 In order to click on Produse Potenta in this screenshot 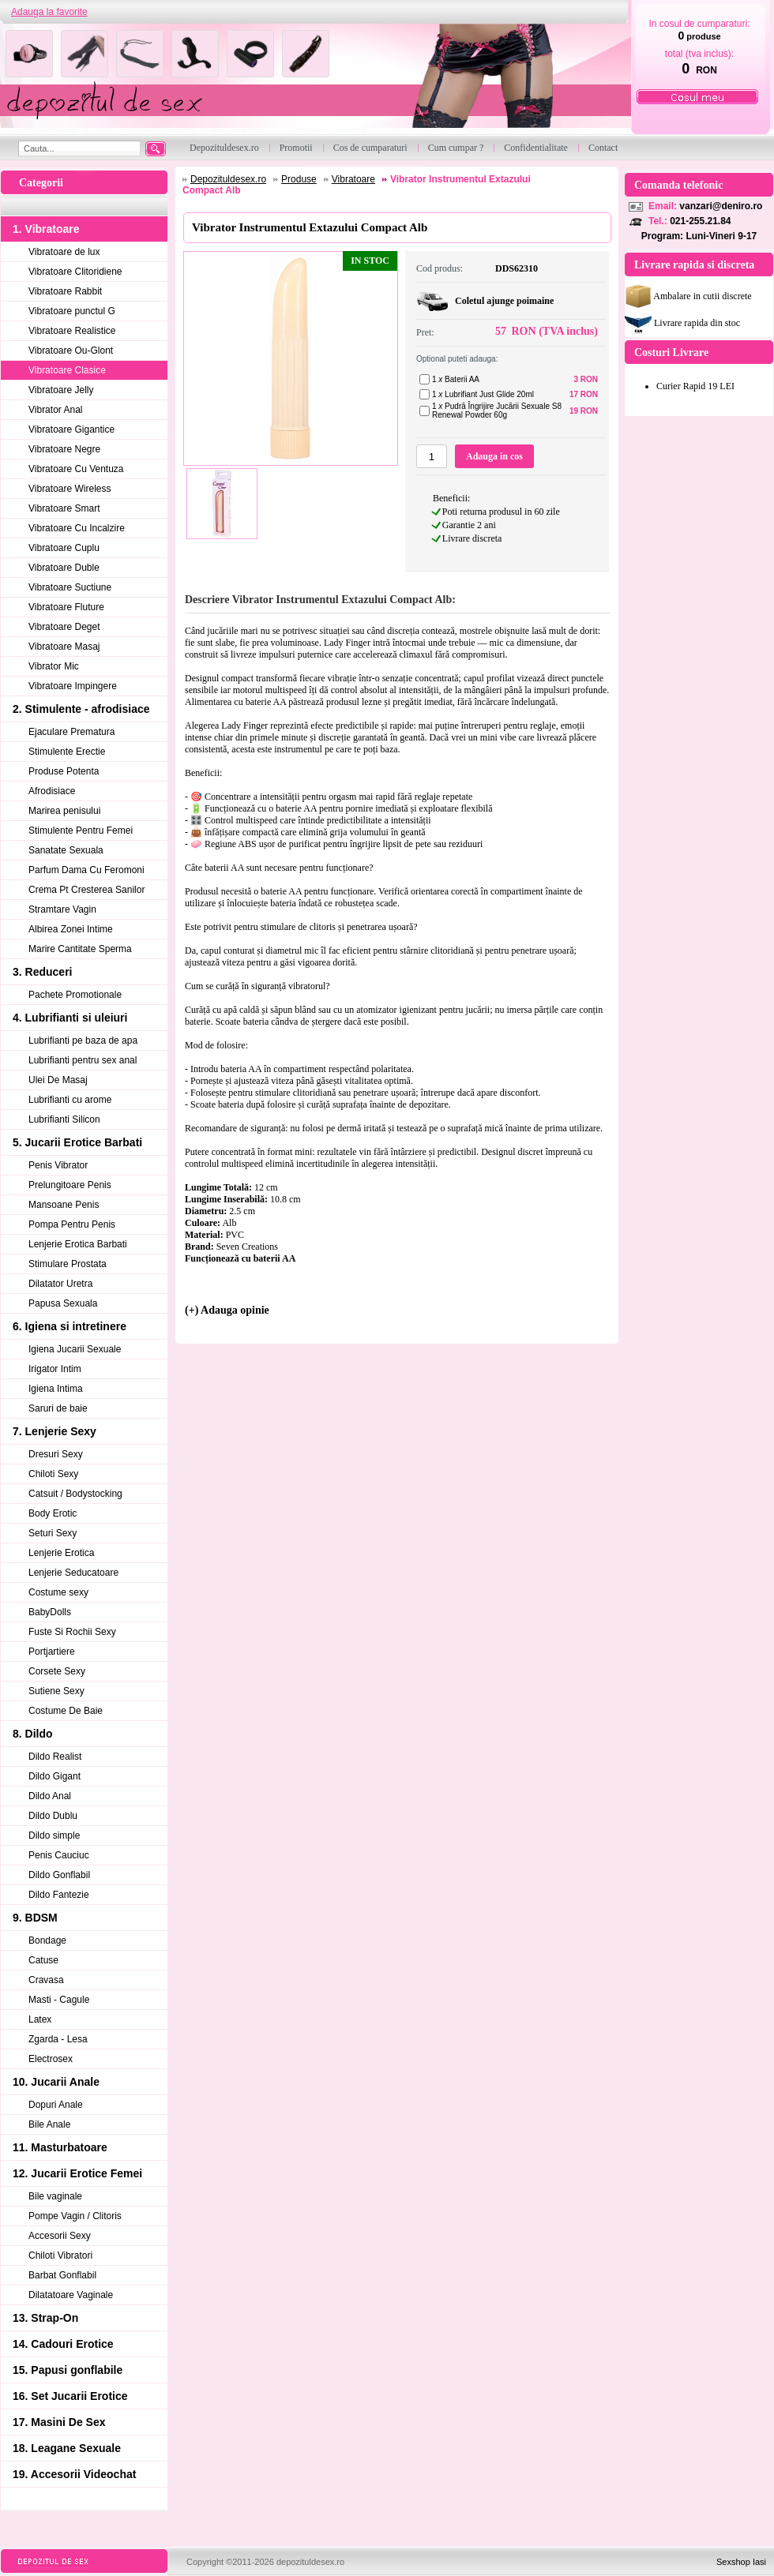, I will do `click(63, 771)`.